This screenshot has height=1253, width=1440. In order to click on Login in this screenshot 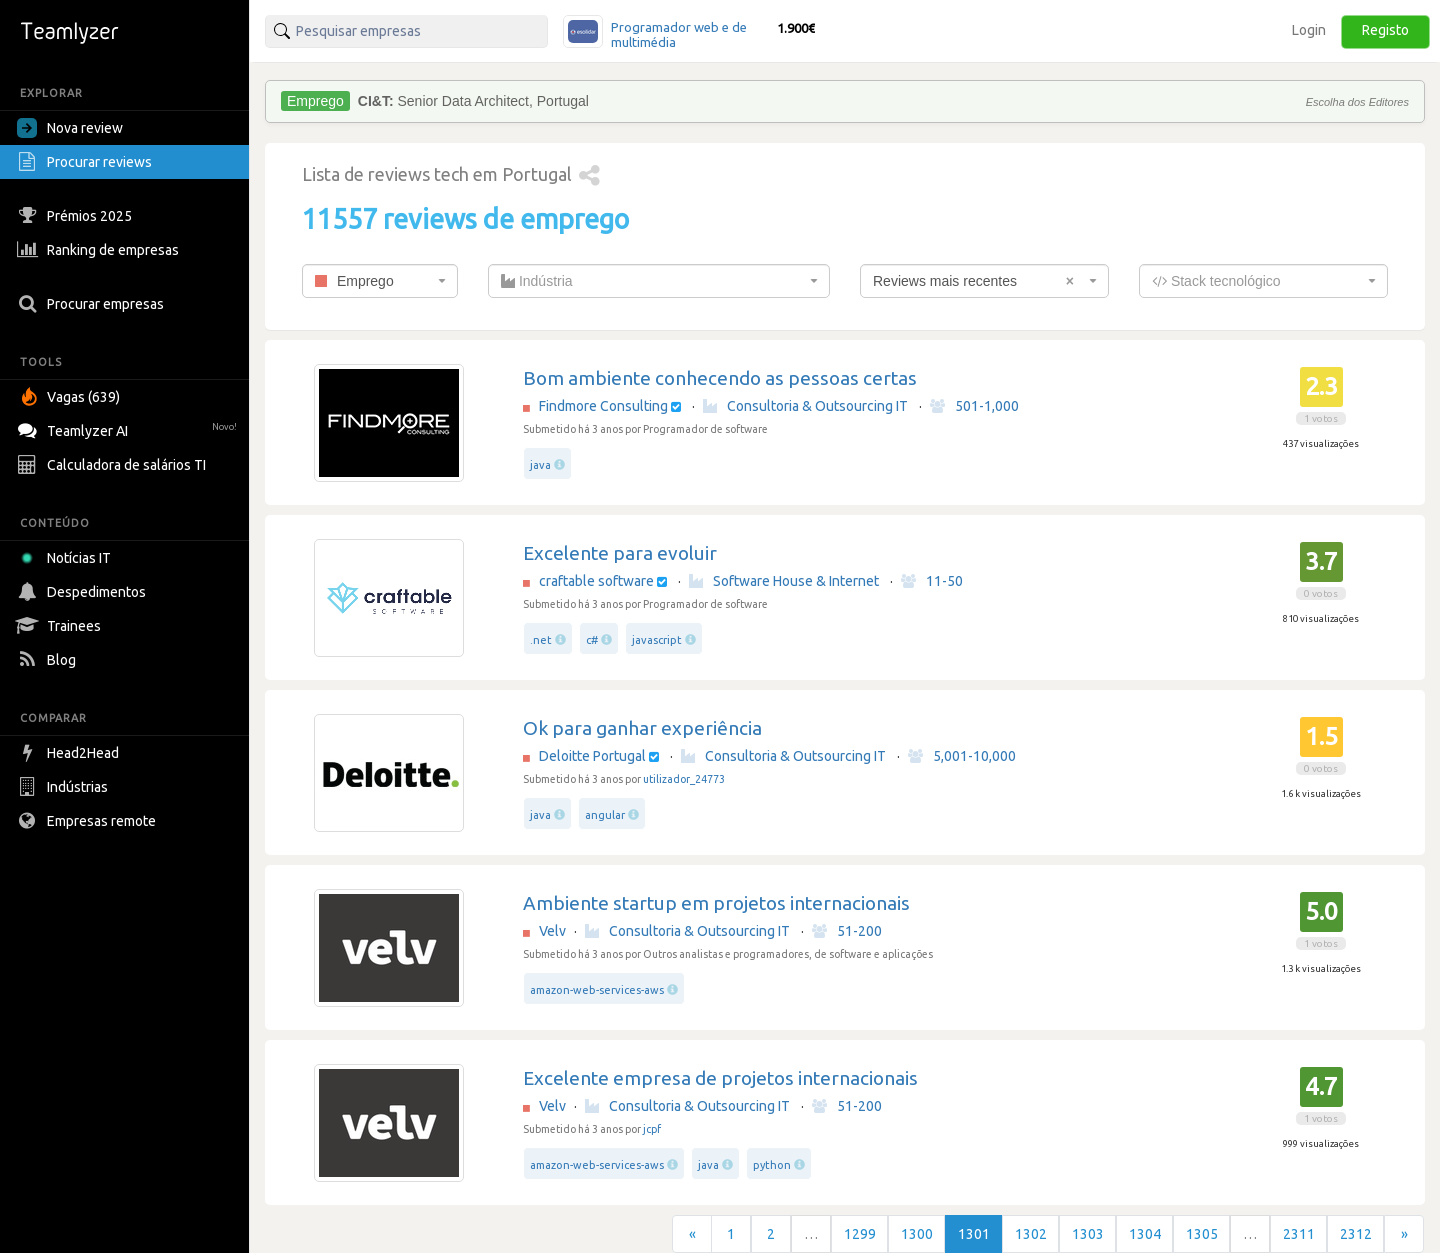, I will do `click(1309, 30)`.